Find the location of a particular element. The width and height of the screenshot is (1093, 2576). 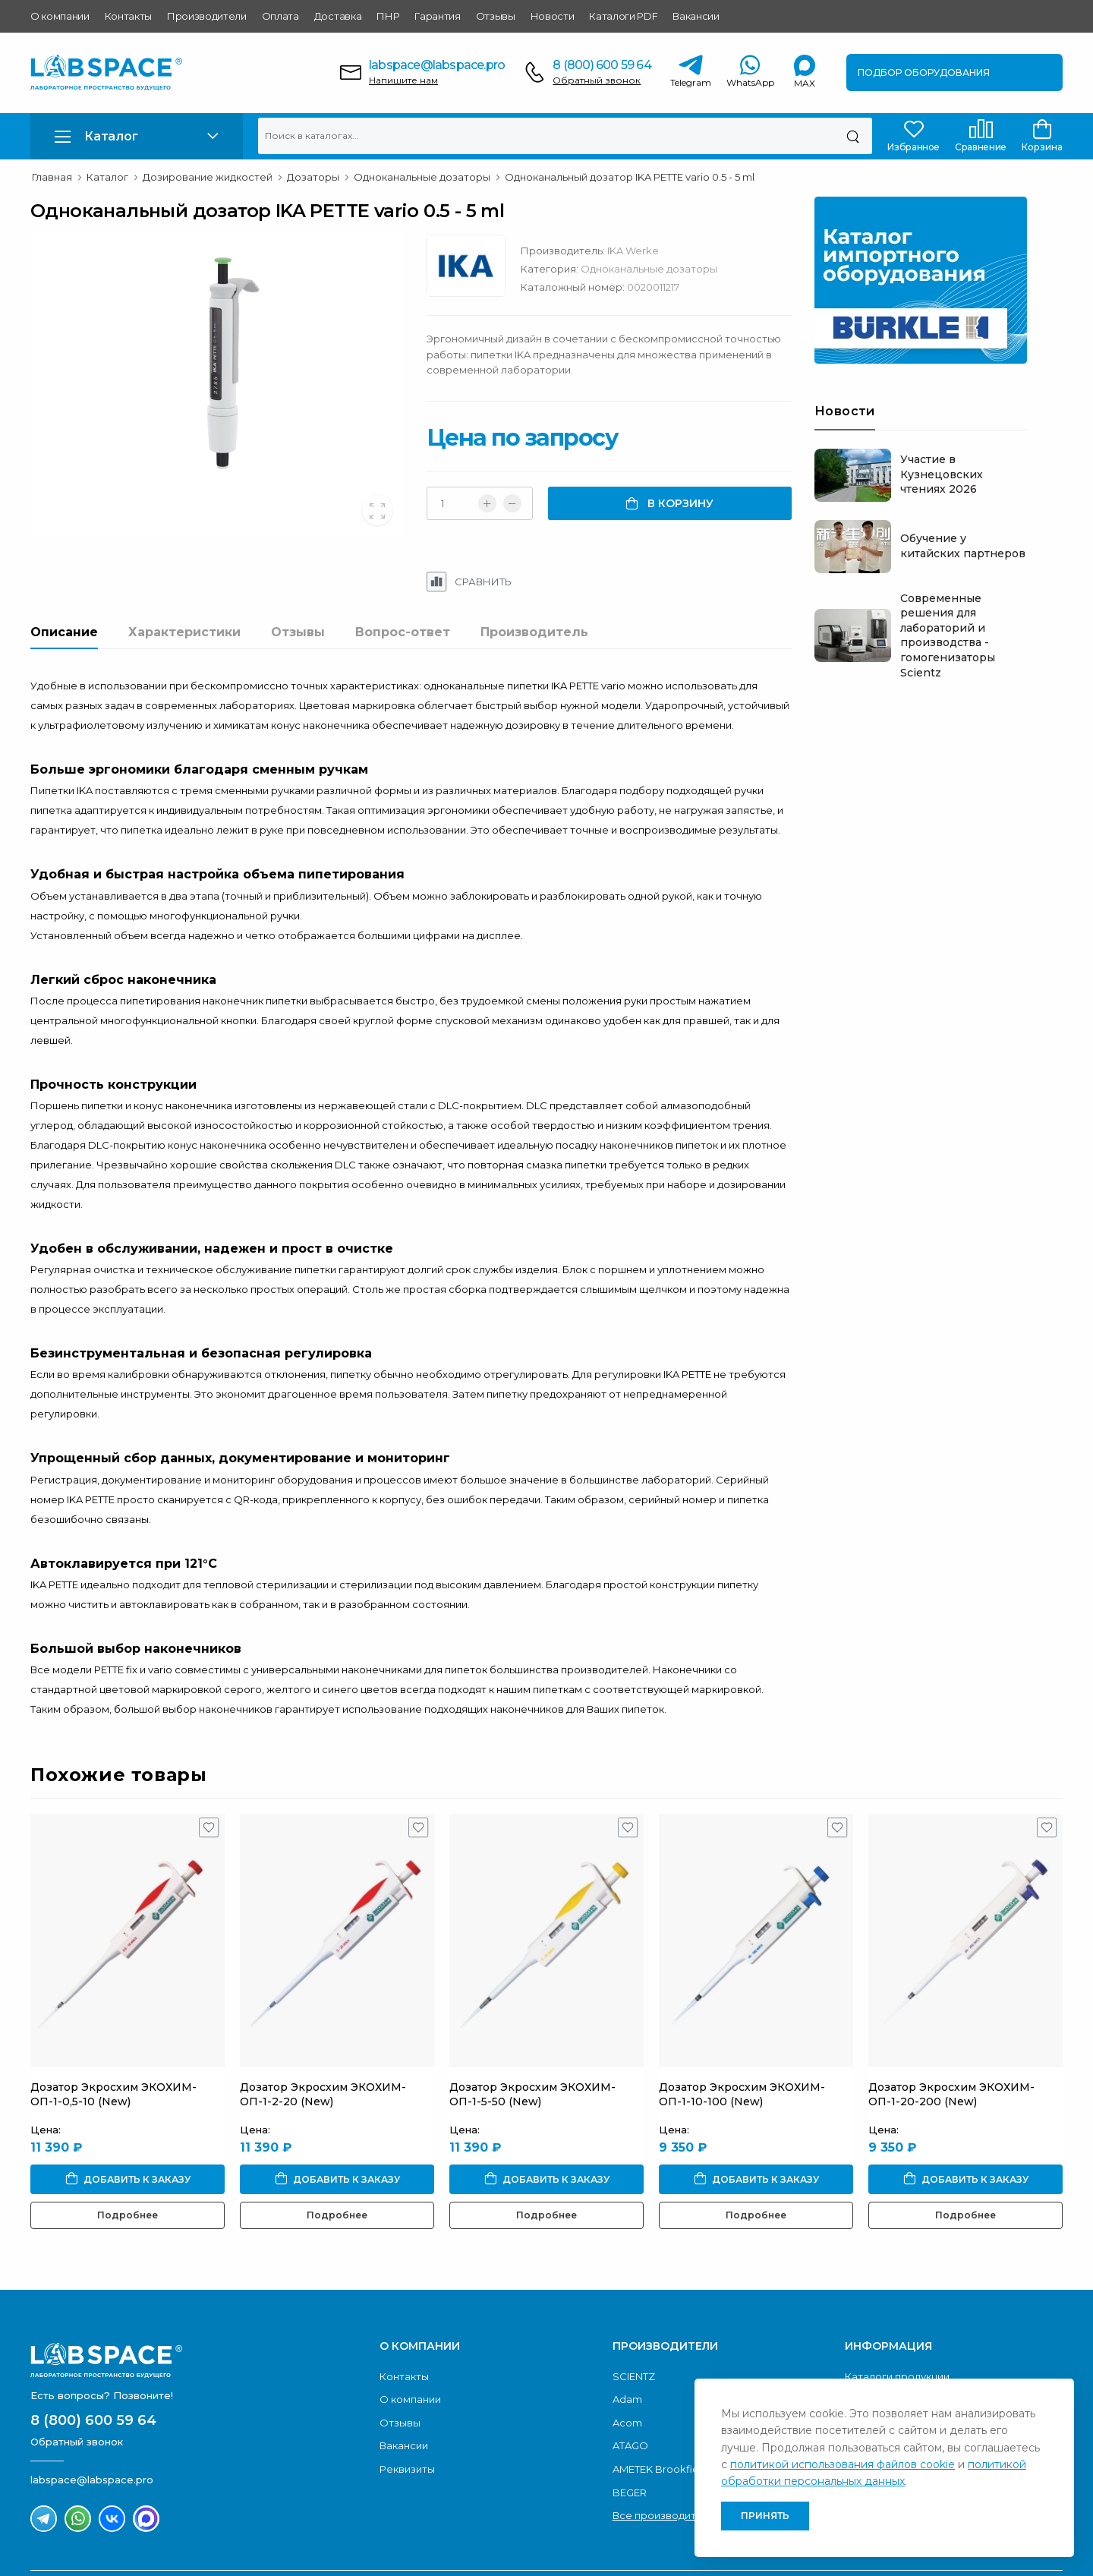

Дозатор Экросхим ЭКОХИМ-ОП-1-20-200 (New) is located at coordinates (951, 2035).